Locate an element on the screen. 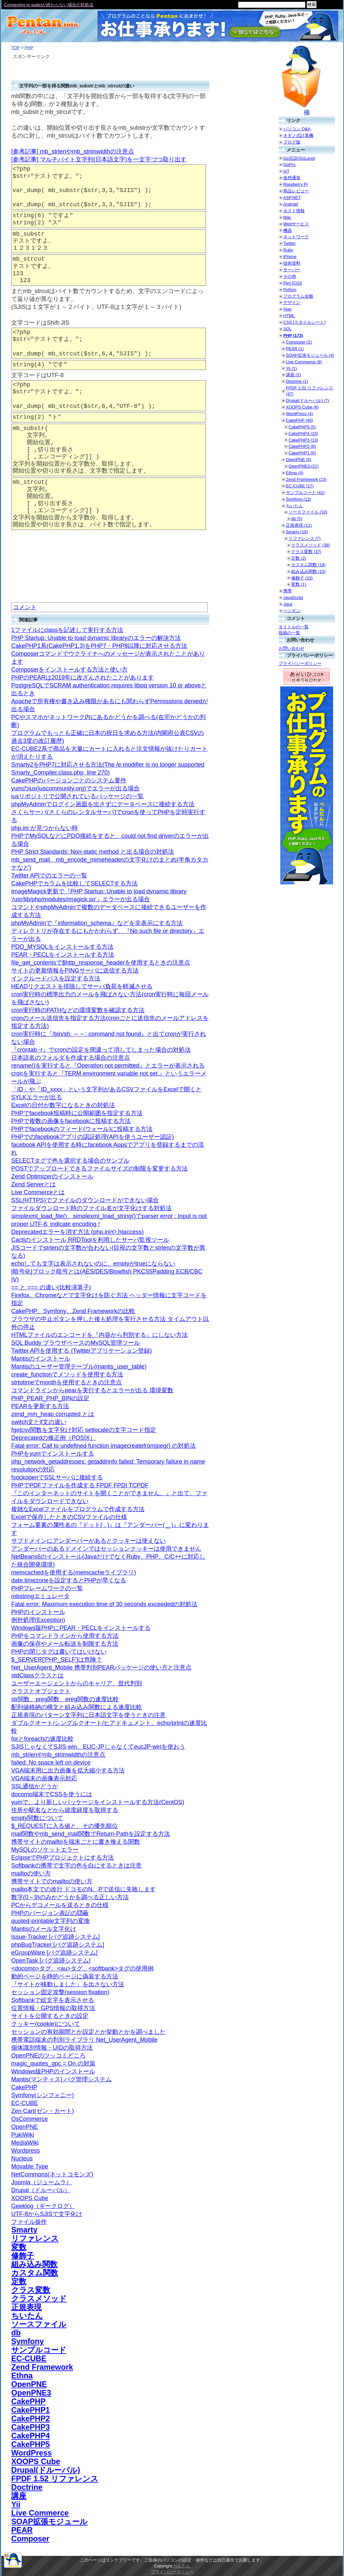 Image resolution: width=344 pixels, height=2576 pixels. php.ini が見つからない時 is located at coordinates (44, 828).